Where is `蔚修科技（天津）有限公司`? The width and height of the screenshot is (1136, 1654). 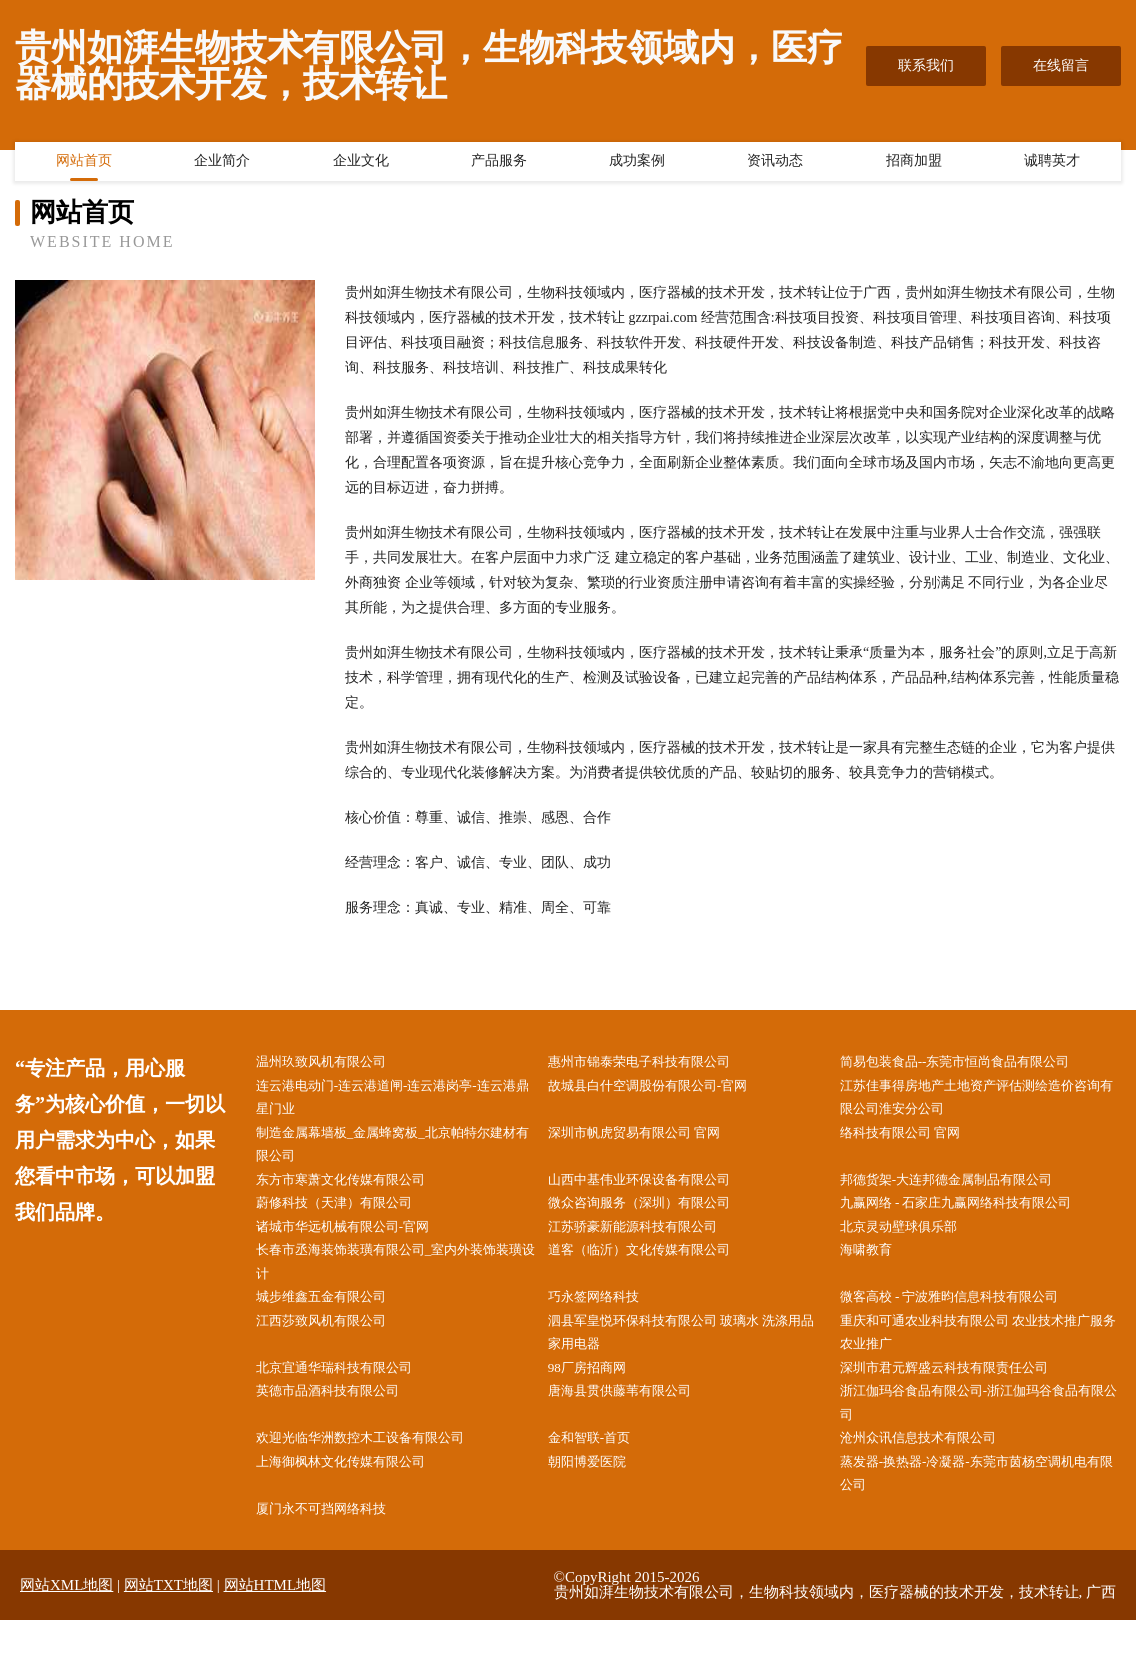
蔚修科技（天津）有限公司 is located at coordinates (349, 1213).